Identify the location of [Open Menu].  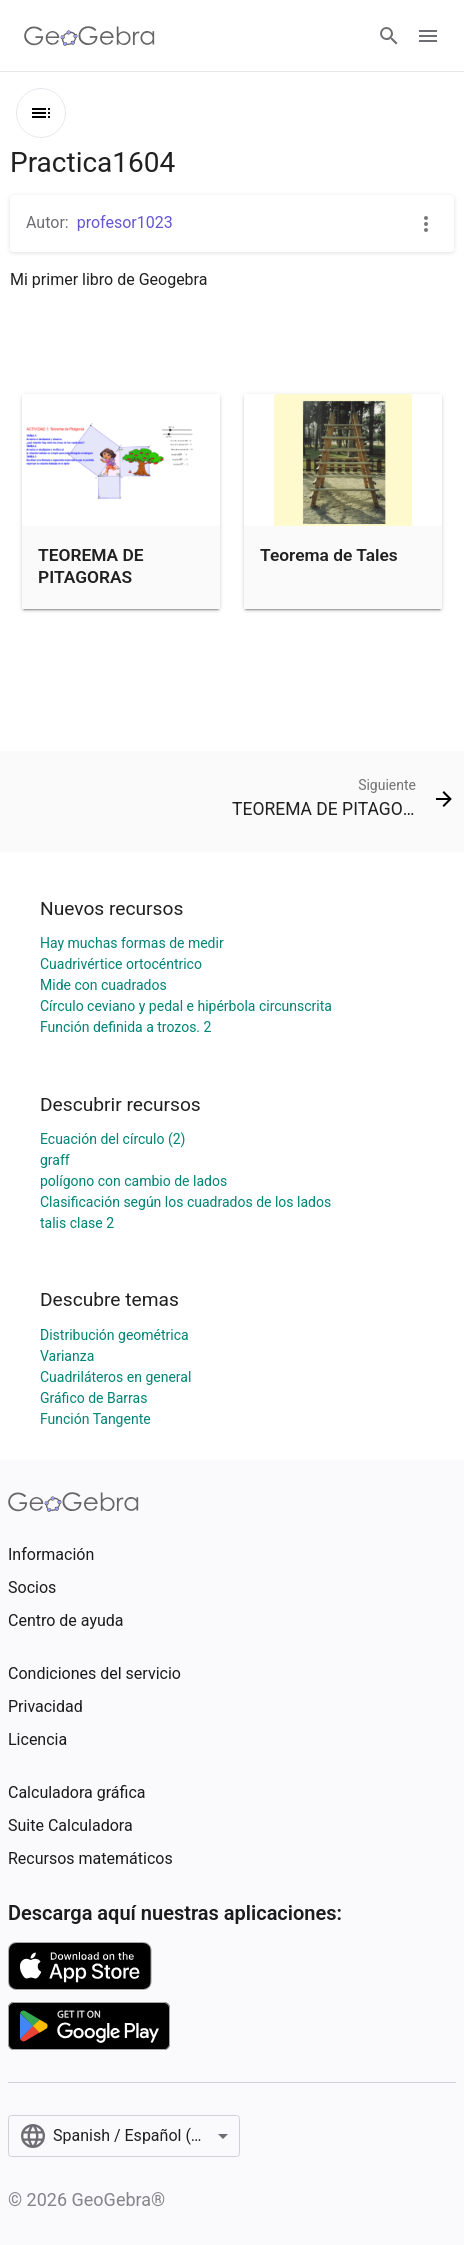
(428, 36).